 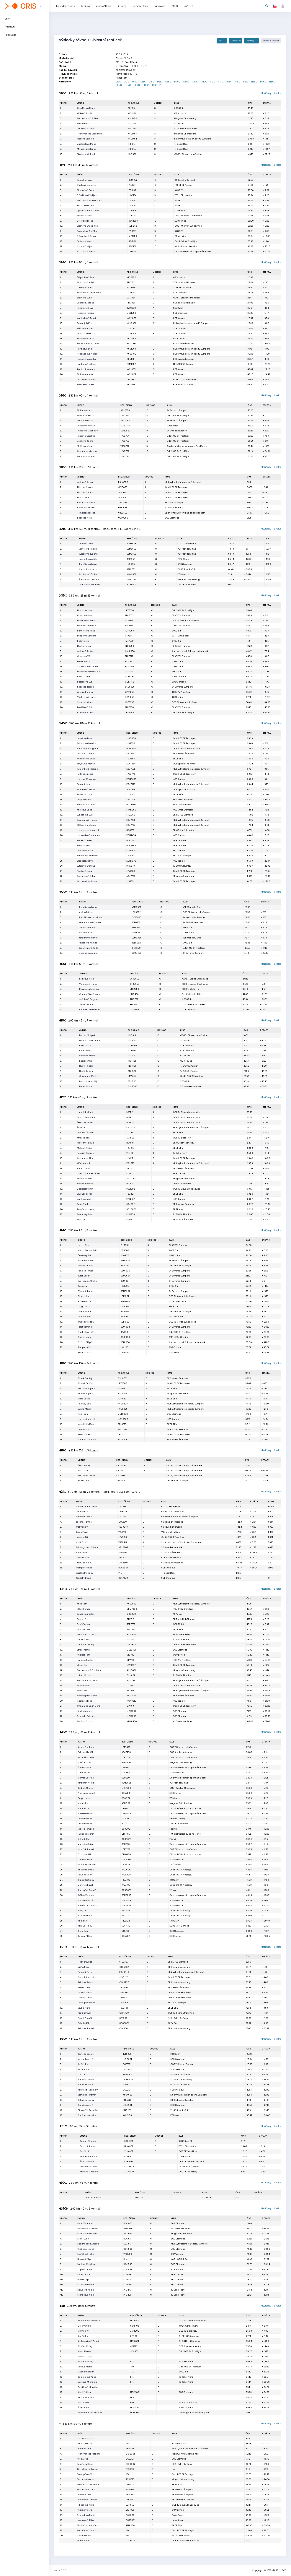 What do you see at coordinates (85, 1393) in the screenshot?
I see `Macek Vojtěch` at bounding box center [85, 1393].